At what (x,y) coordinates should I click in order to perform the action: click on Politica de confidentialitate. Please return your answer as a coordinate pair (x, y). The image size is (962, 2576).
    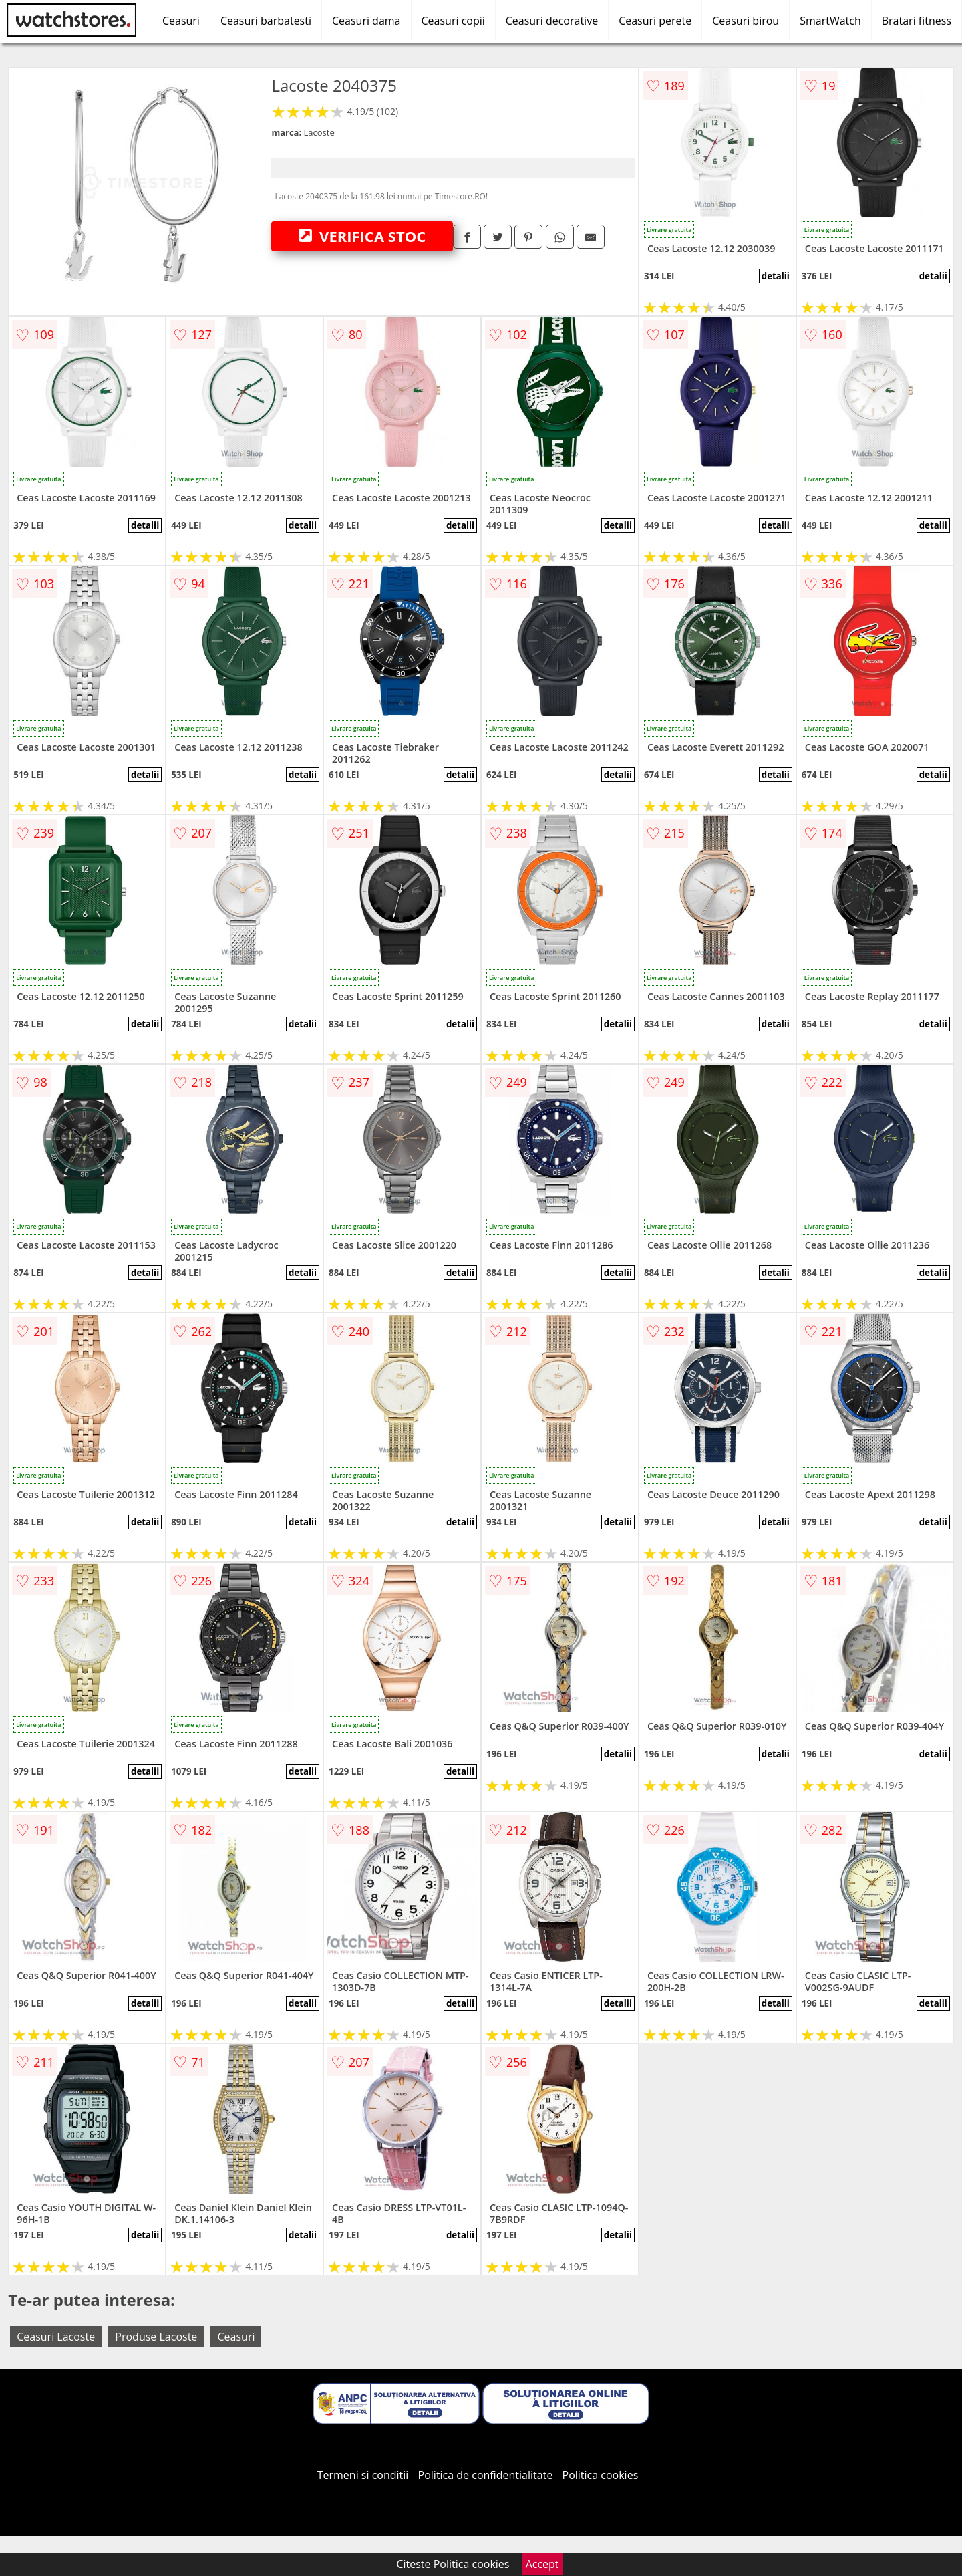
    Looking at the image, I should click on (485, 2475).